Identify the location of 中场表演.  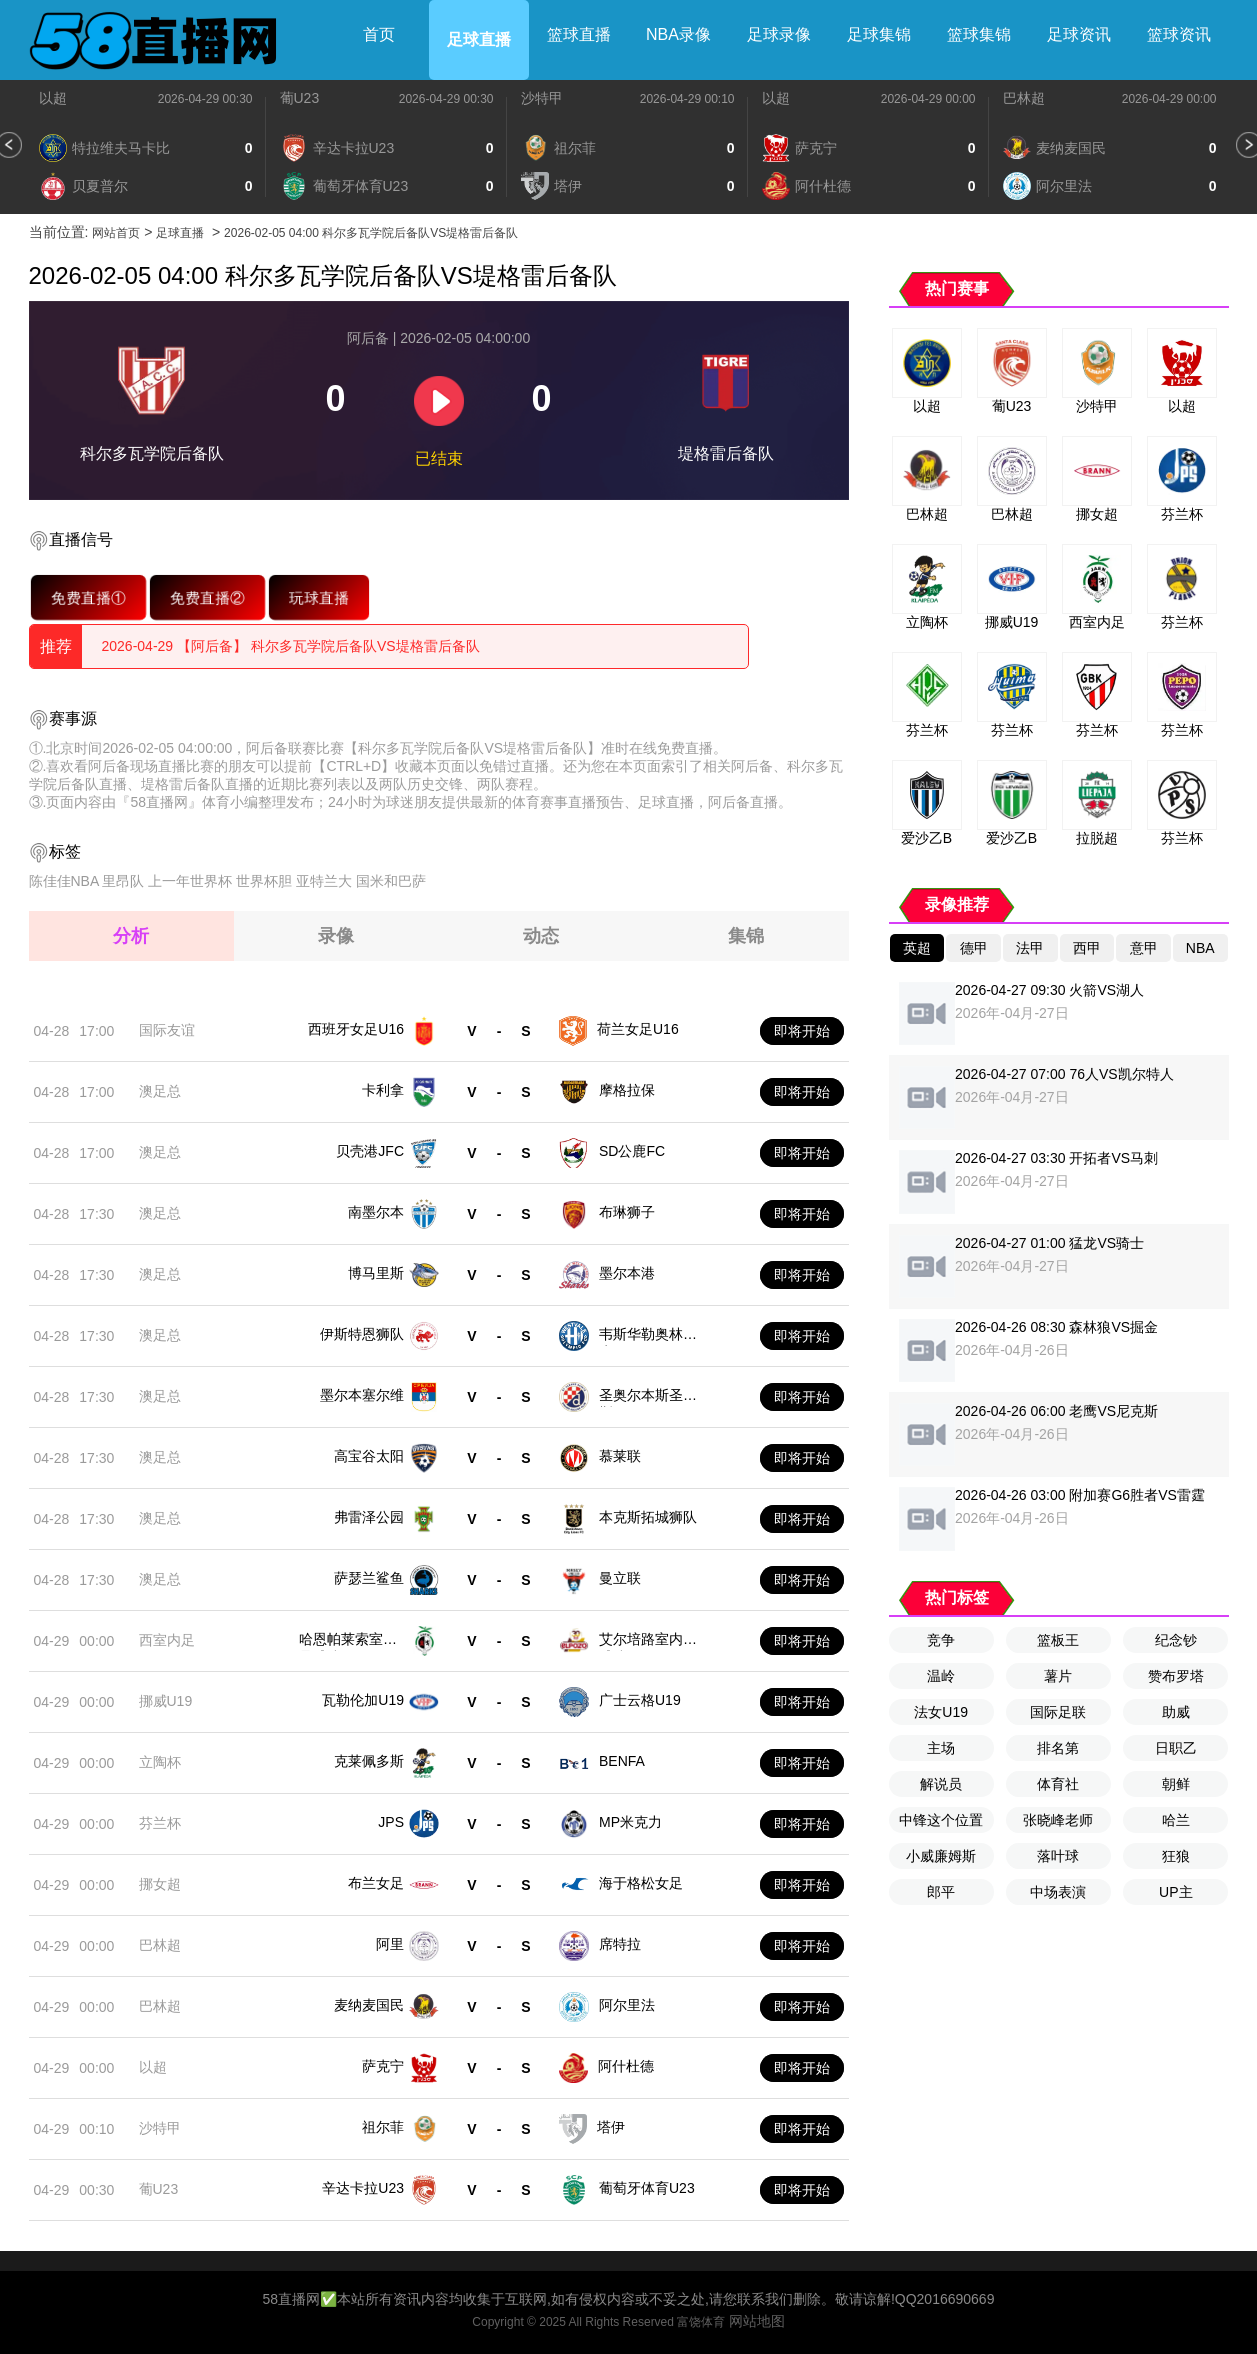
(1058, 1892).